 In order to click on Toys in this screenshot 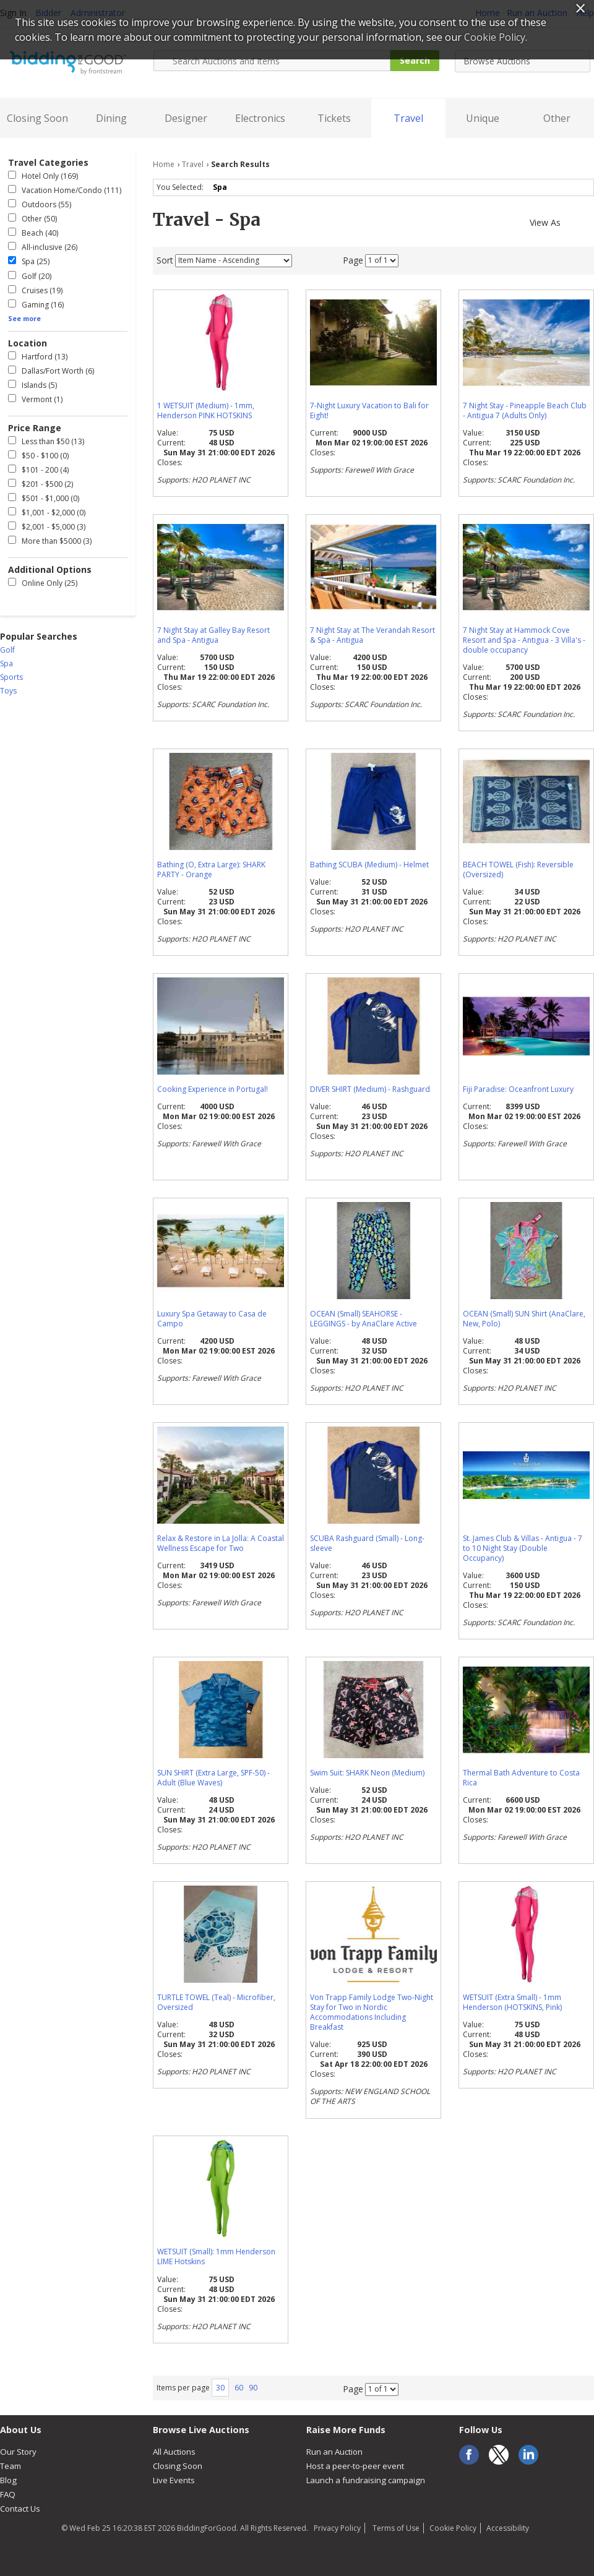, I will do `click(8, 690)`.